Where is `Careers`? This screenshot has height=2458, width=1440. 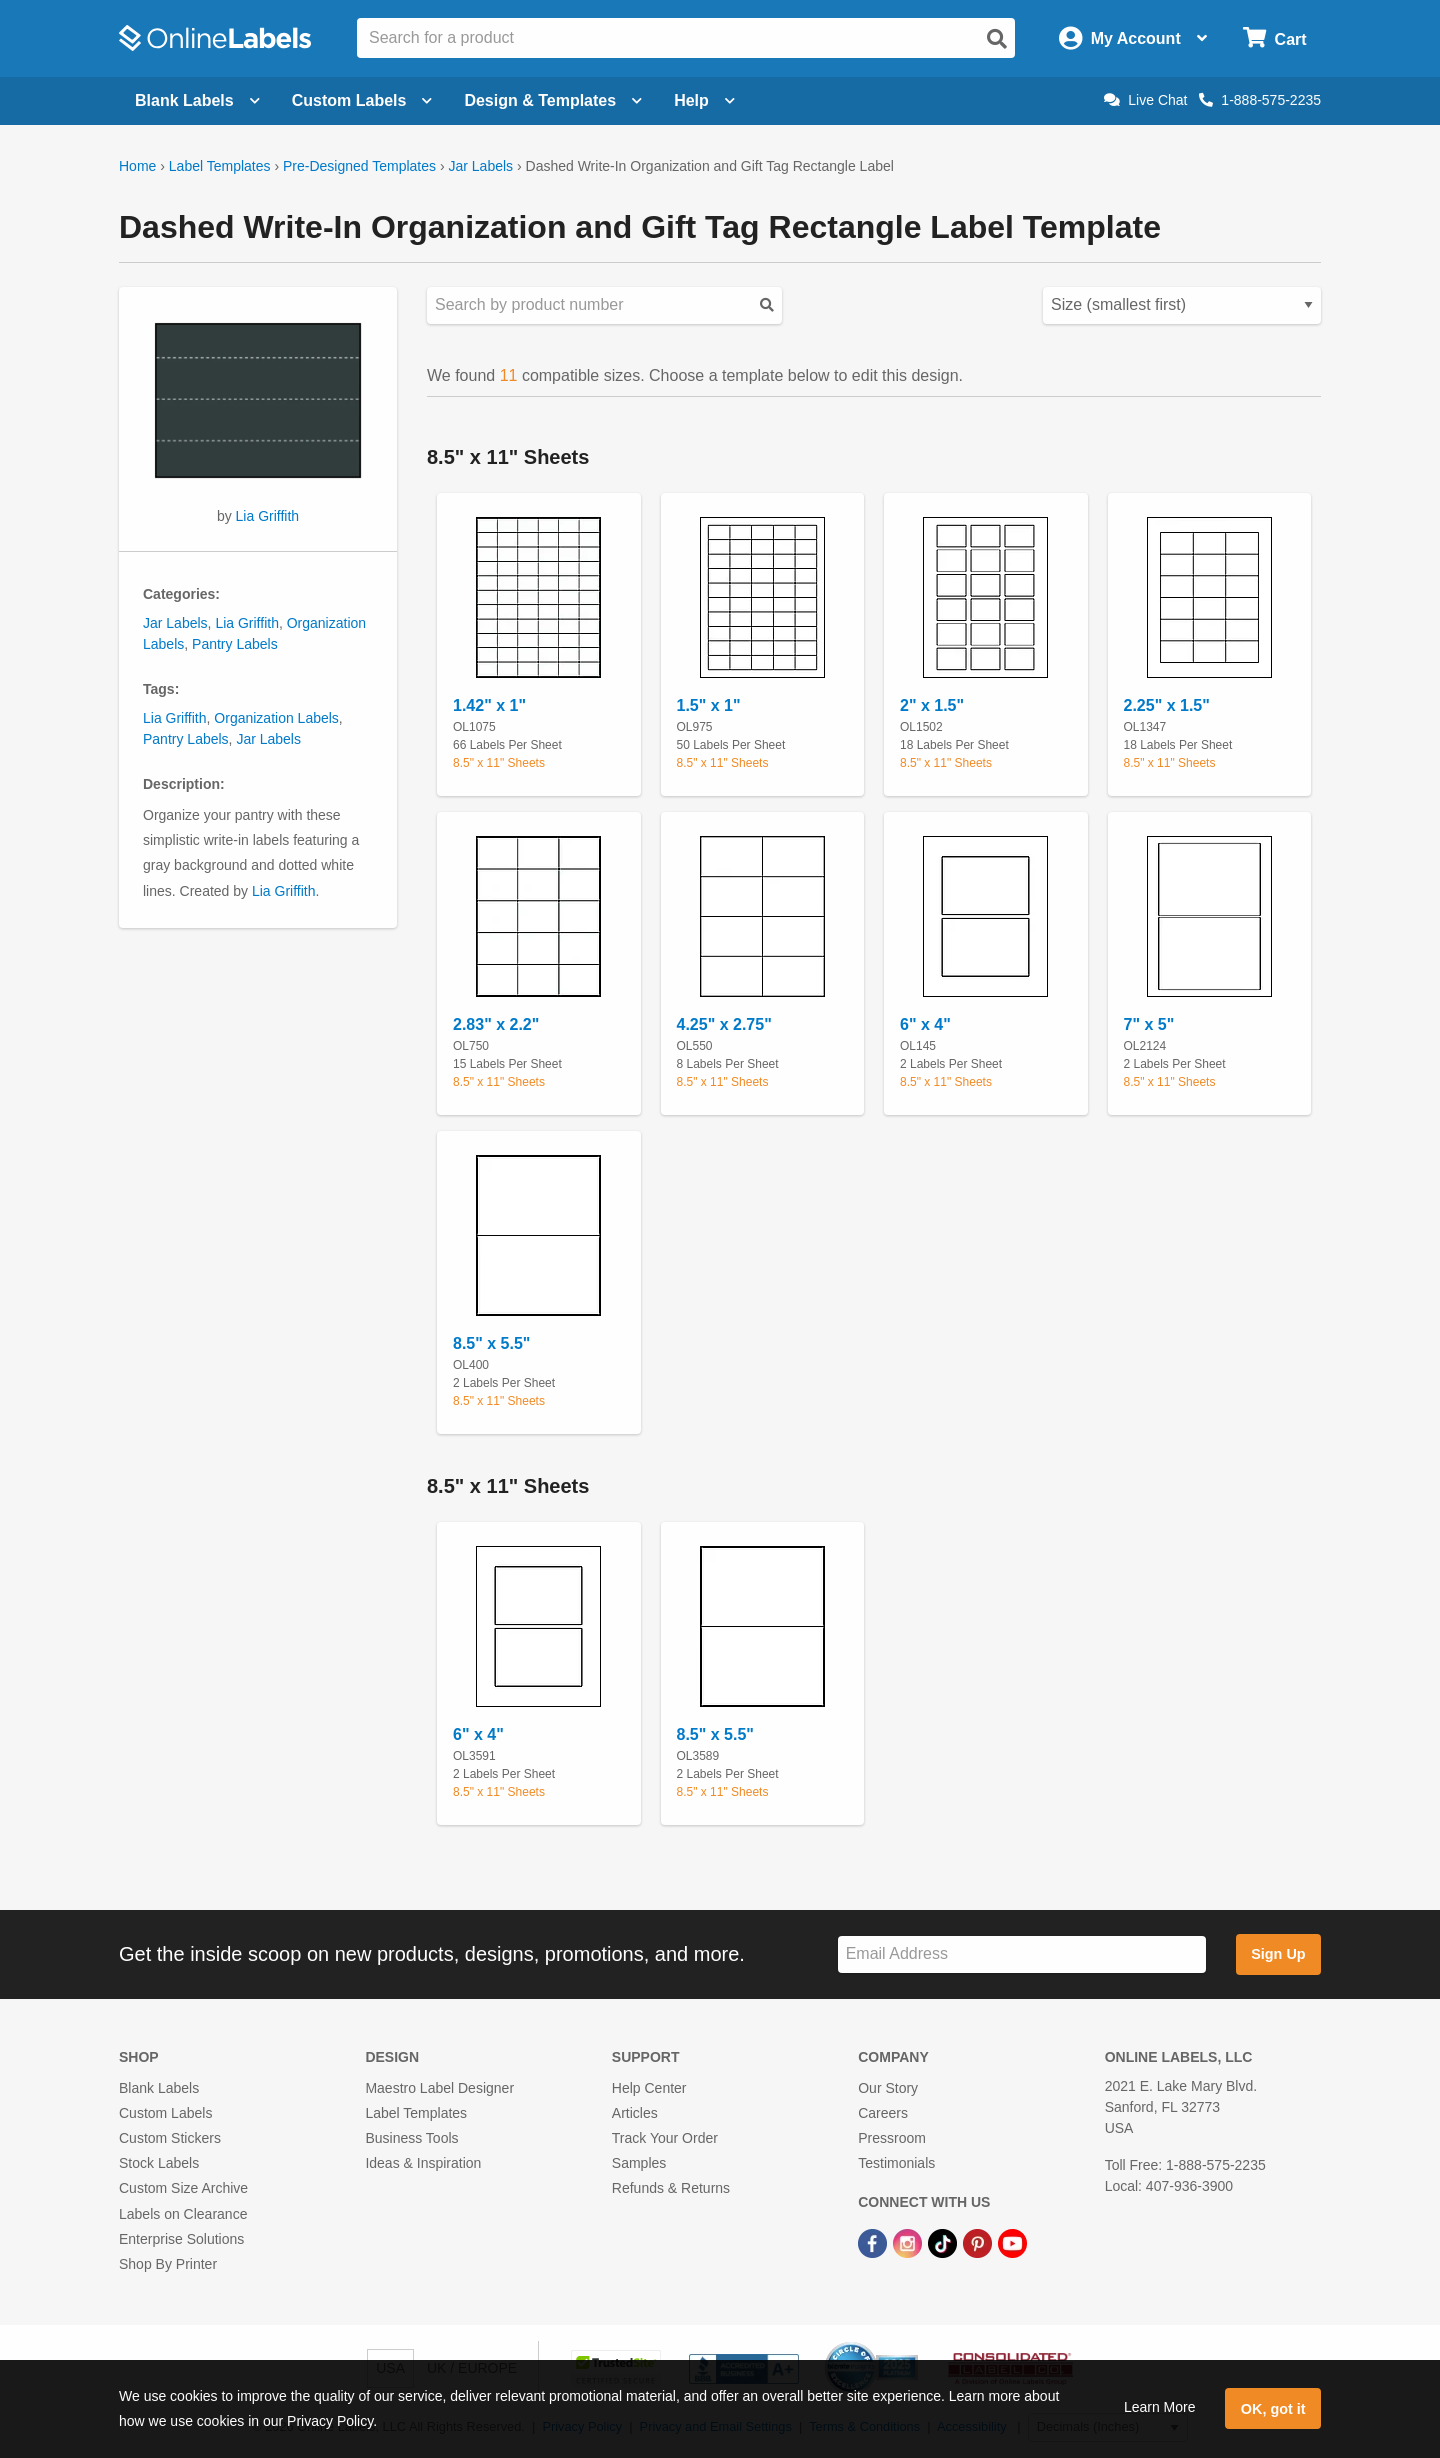
Careers is located at coordinates (883, 2113).